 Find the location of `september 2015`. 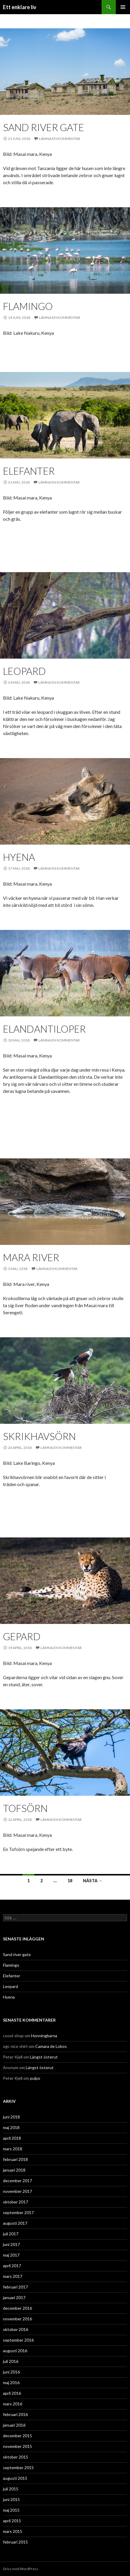

september 2015 is located at coordinates (18, 2467).